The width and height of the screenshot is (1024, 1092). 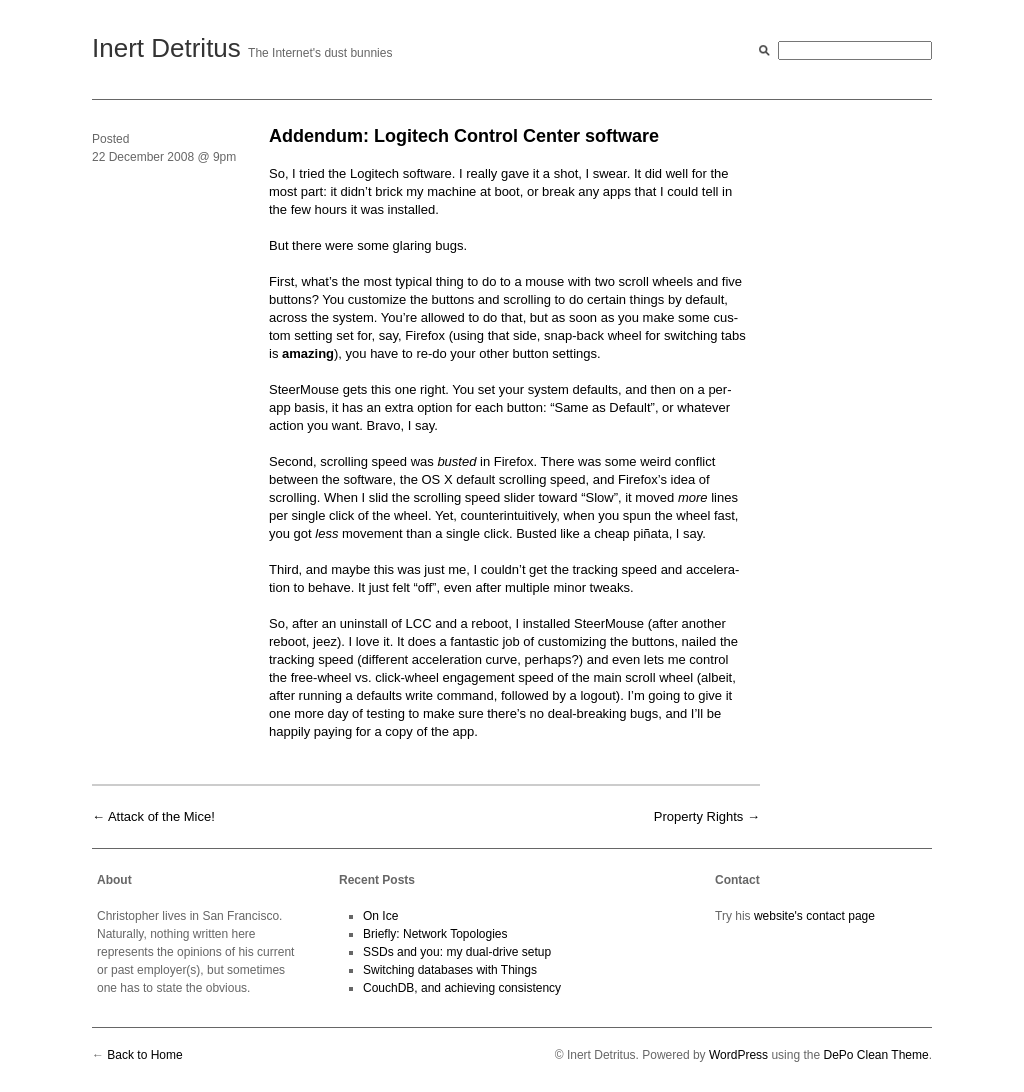 What do you see at coordinates (166, 48) in the screenshot?
I see `Inert Detritus` at bounding box center [166, 48].